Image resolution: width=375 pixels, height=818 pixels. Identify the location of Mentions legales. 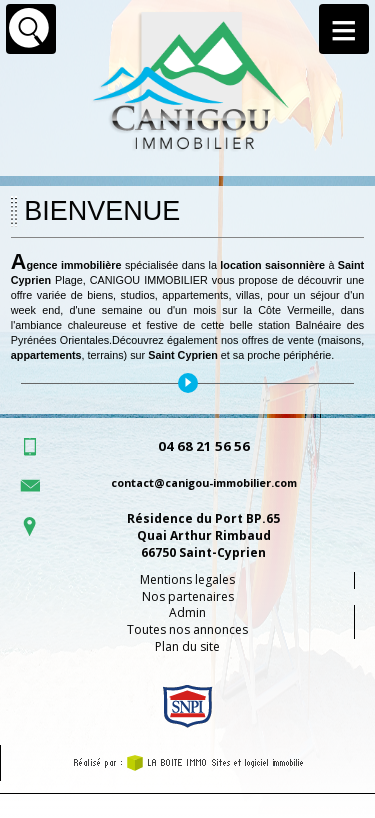
(187, 579).